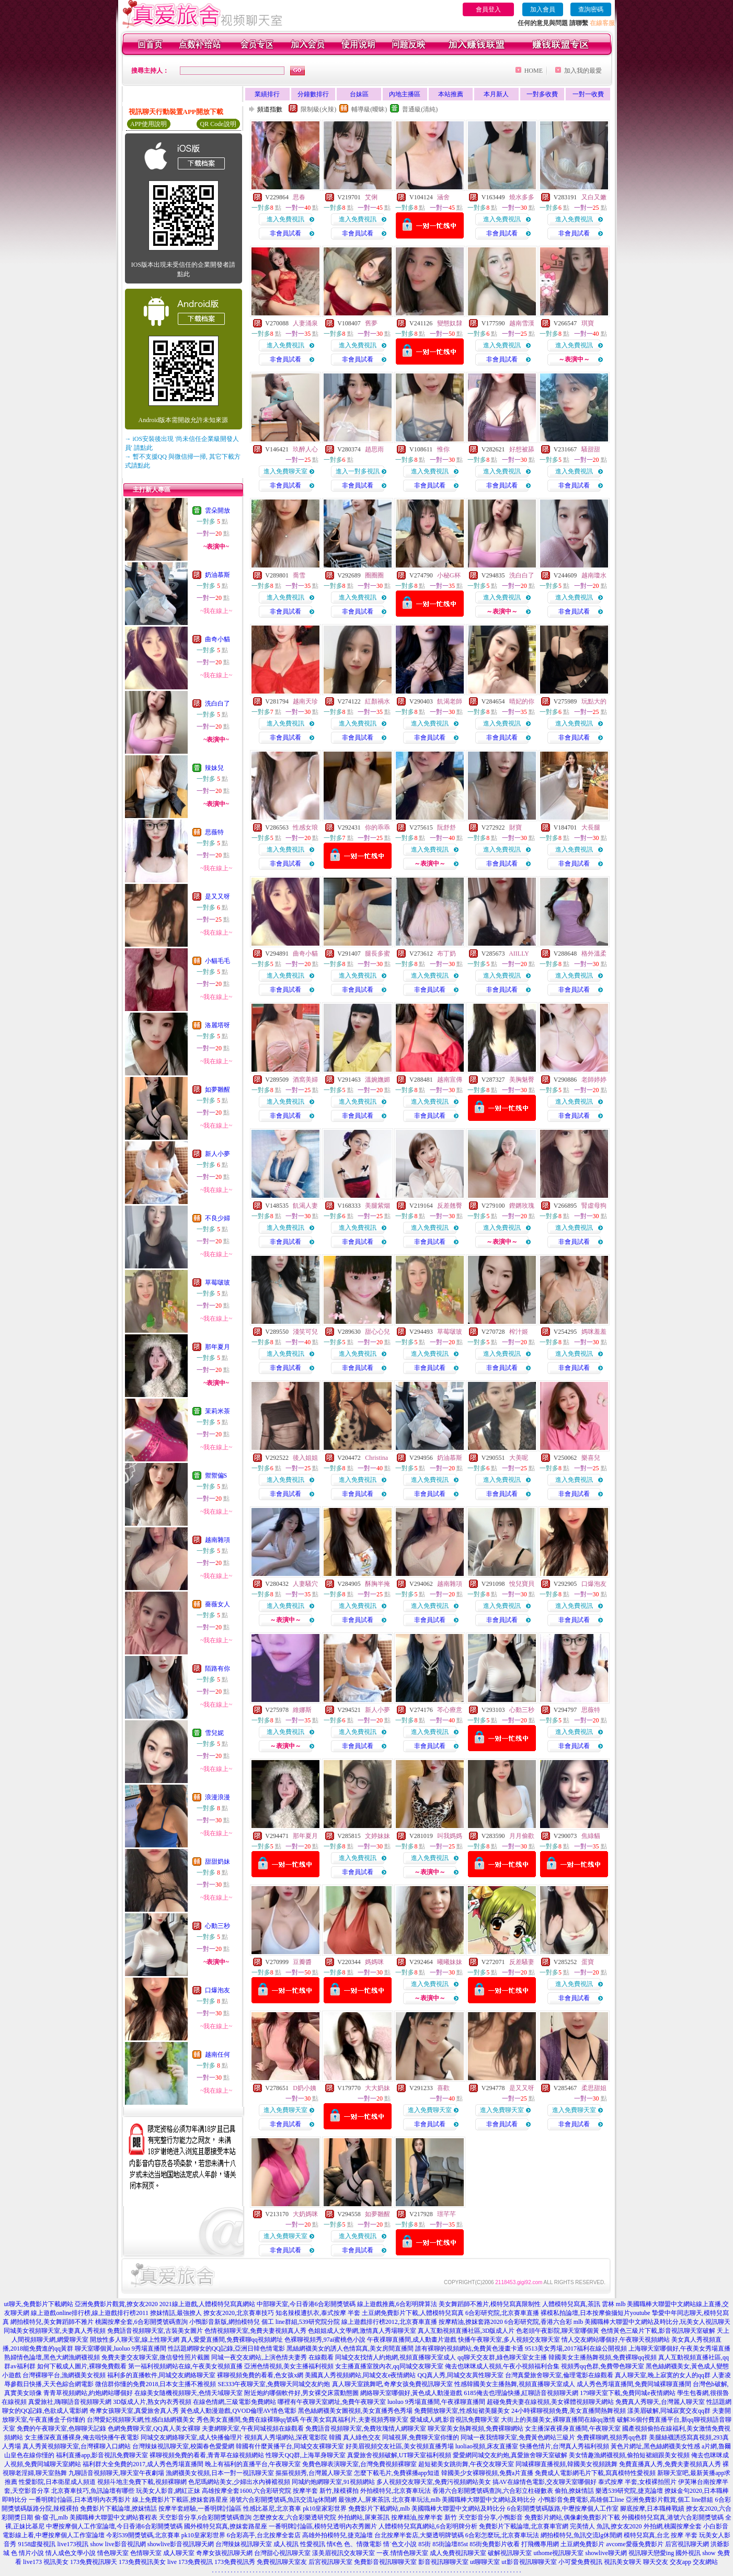 Image resolution: width=733 pixels, height=2576 pixels. Describe the element at coordinates (593, 197) in the screenshot. I see `又白又嫩` at that location.